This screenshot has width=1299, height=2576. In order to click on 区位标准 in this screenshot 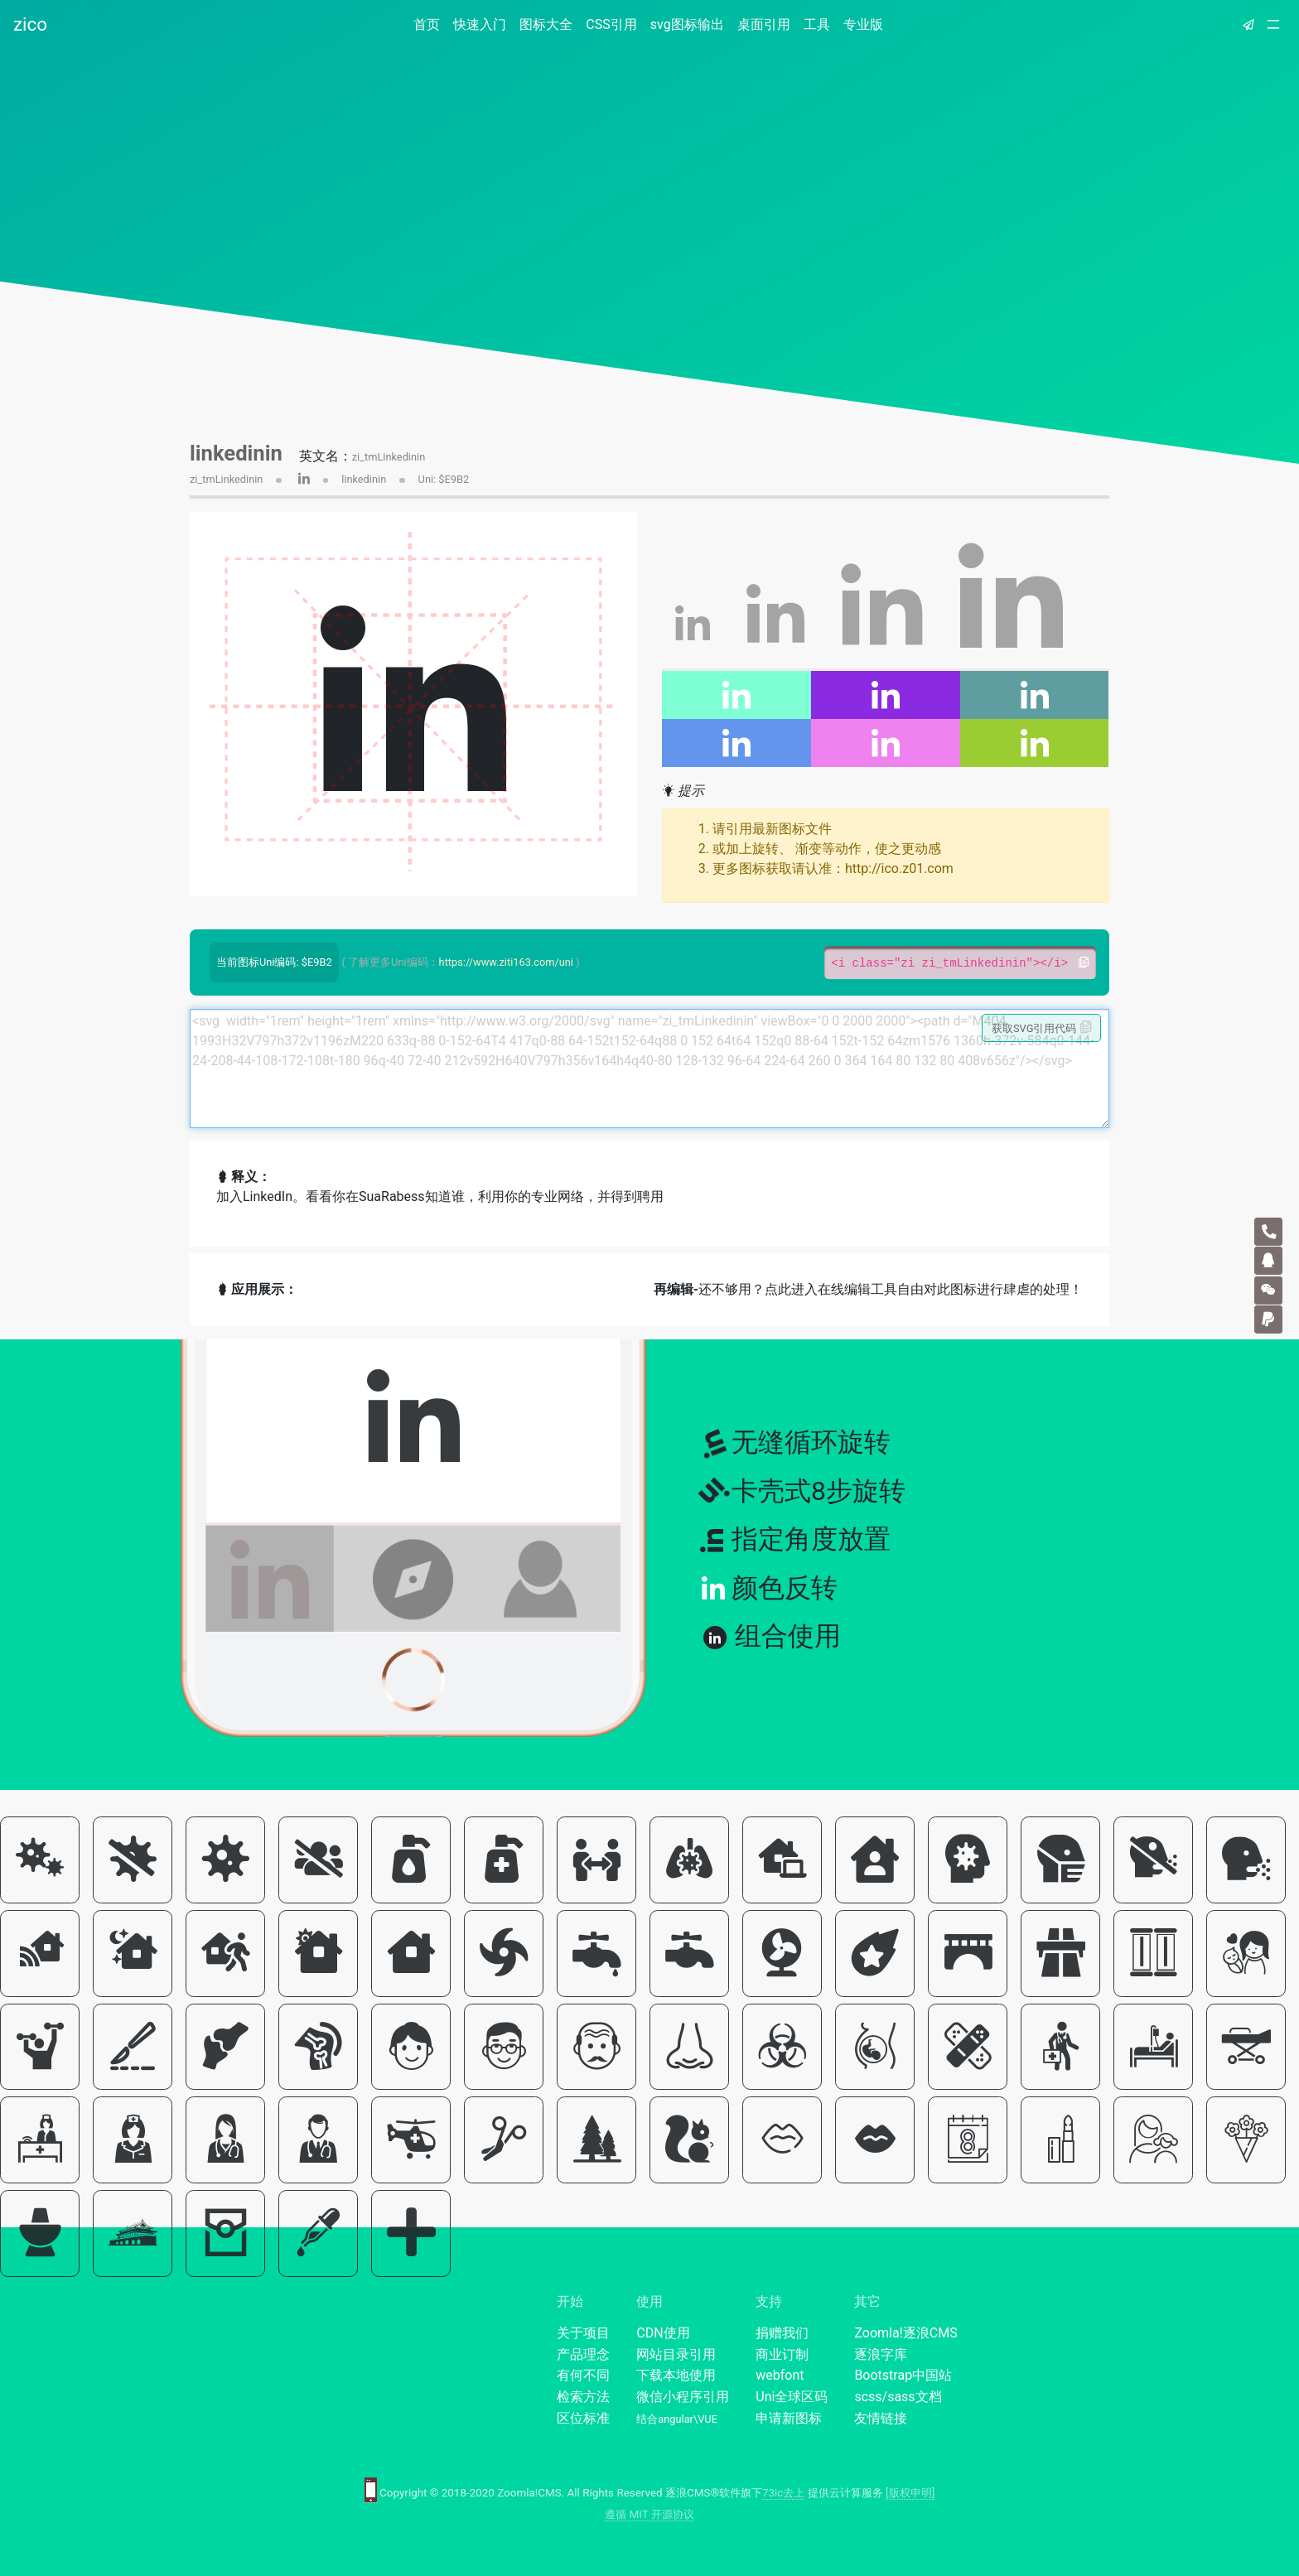, I will do `click(583, 2418)`.